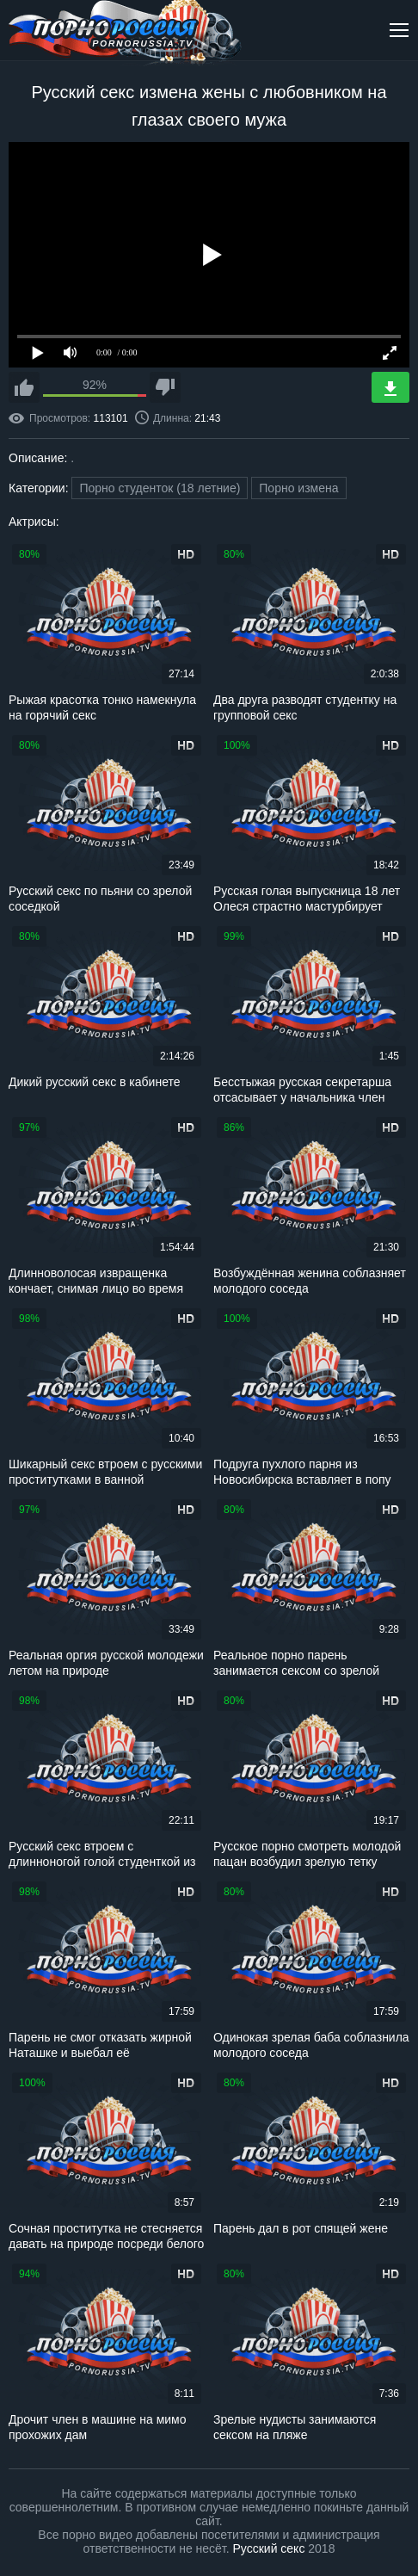 This screenshot has width=418, height=2576. I want to click on Русский секс, so click(269, 2548).